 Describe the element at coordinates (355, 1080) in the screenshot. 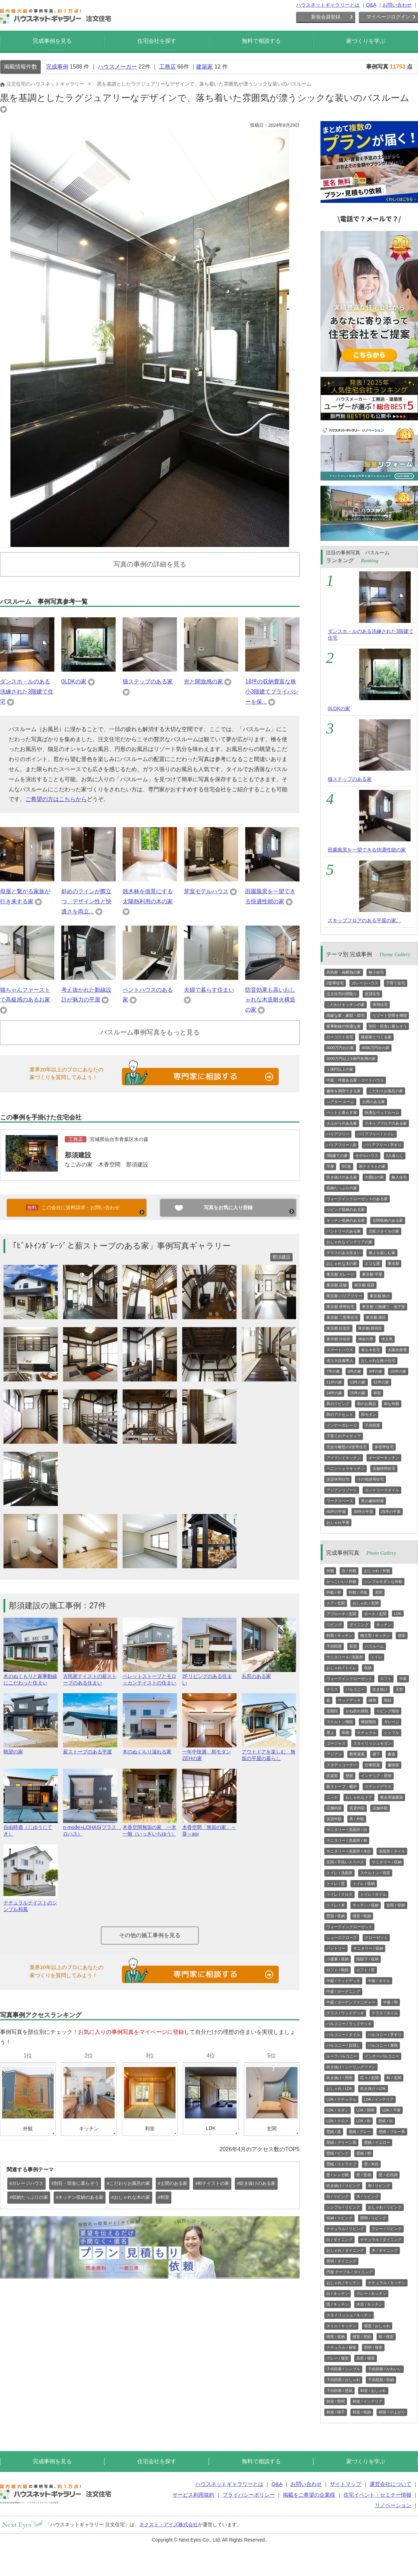

I see `中庭・坪庭ある家・コートハウス` at that location.